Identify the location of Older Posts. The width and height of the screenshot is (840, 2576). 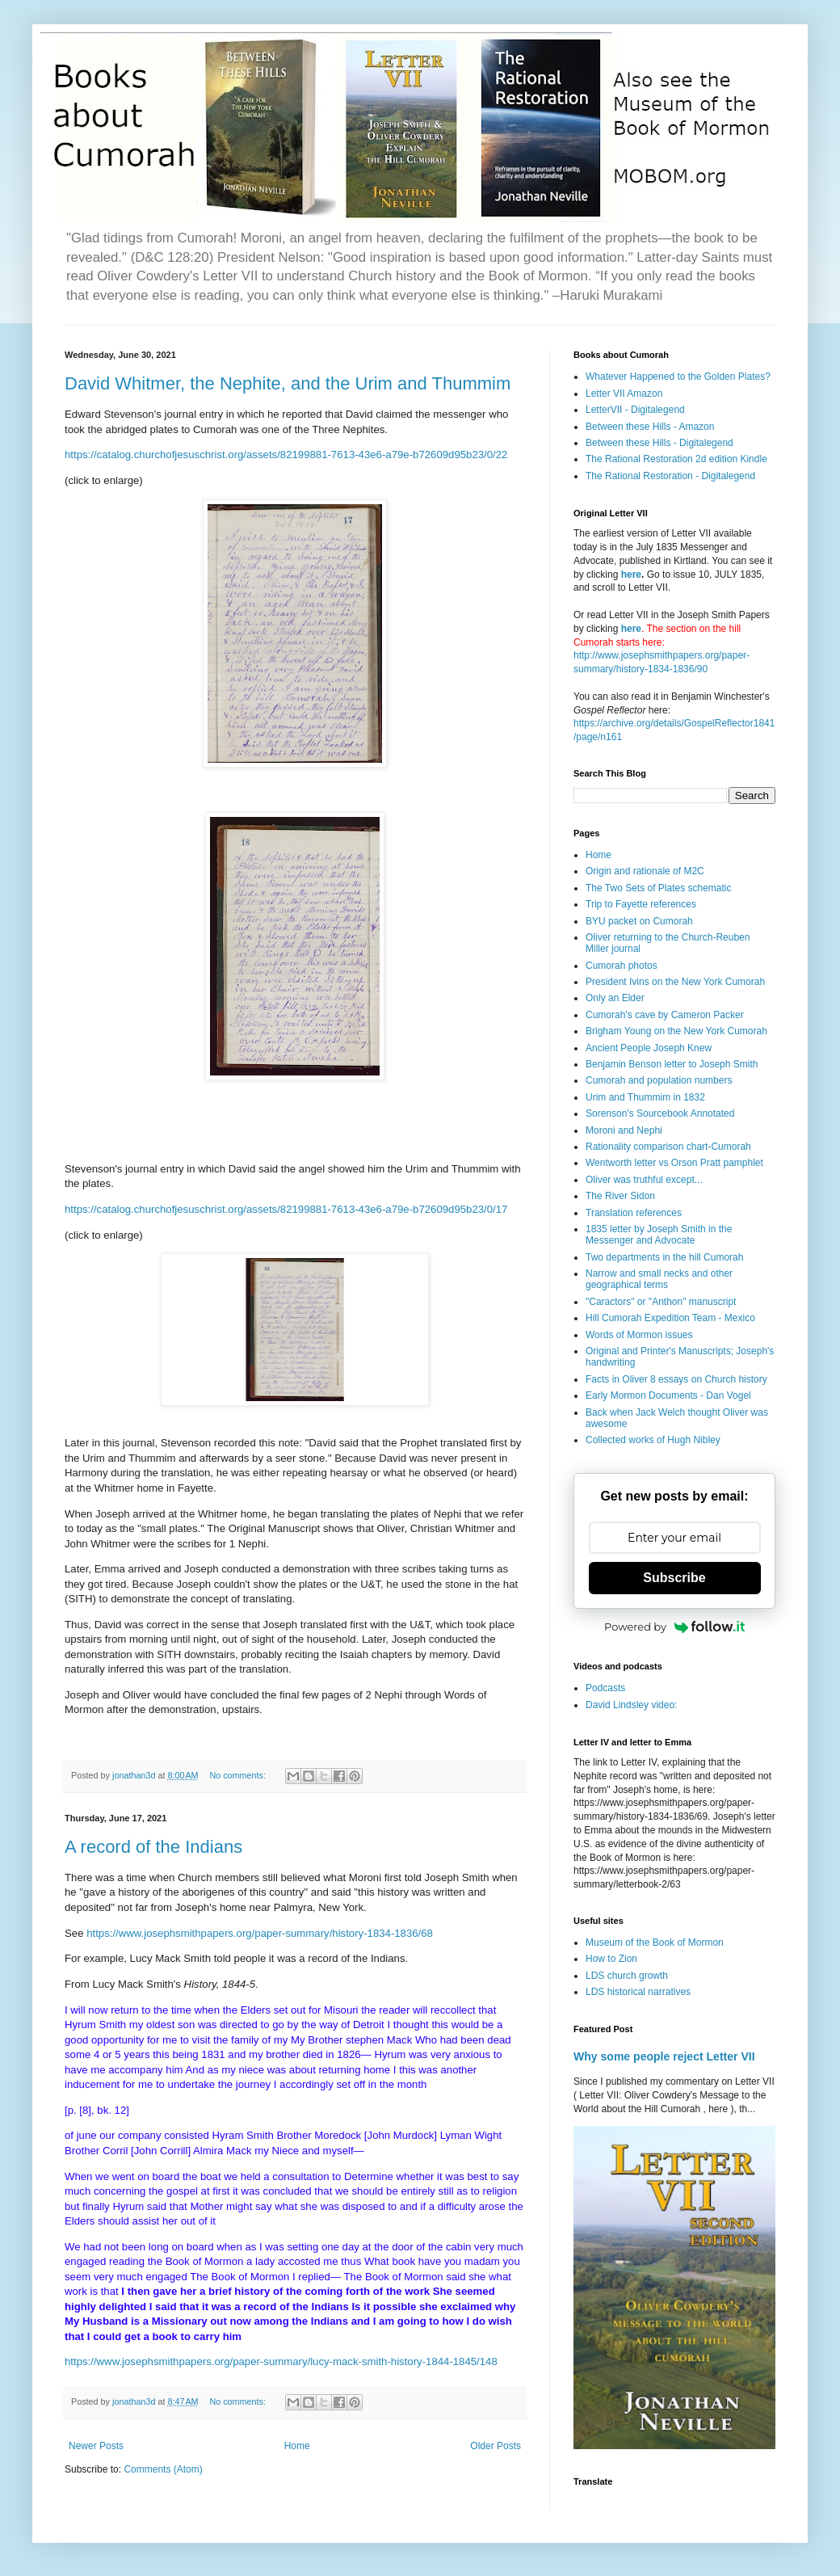
(495, 2446).